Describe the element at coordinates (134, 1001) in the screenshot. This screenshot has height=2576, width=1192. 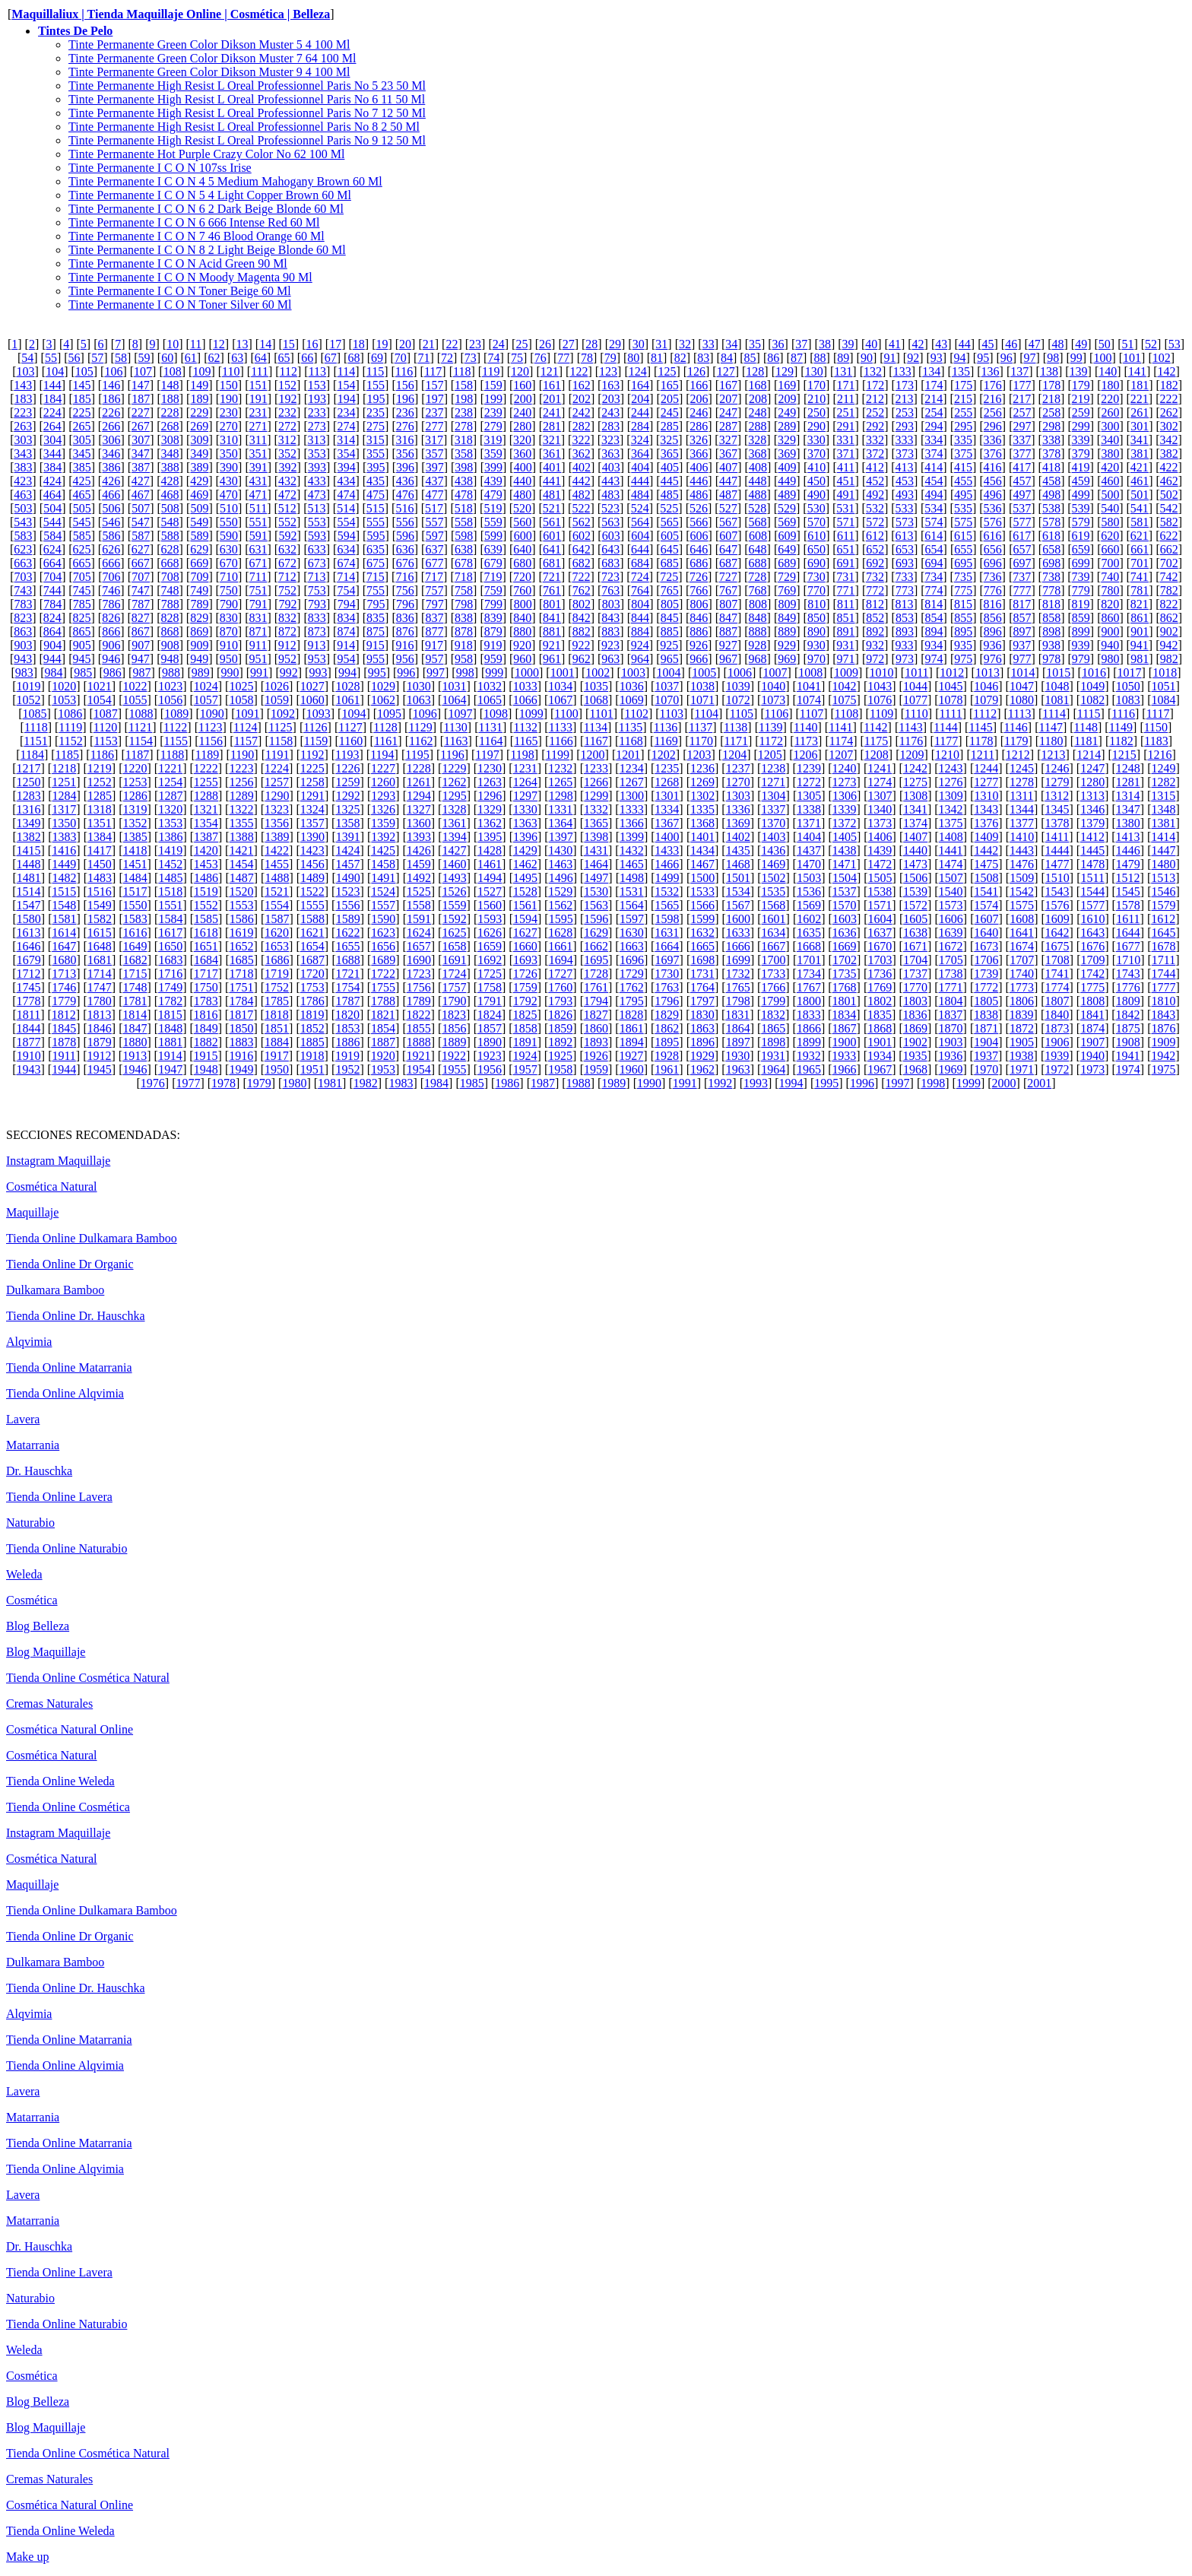
I see `1781` at that location.